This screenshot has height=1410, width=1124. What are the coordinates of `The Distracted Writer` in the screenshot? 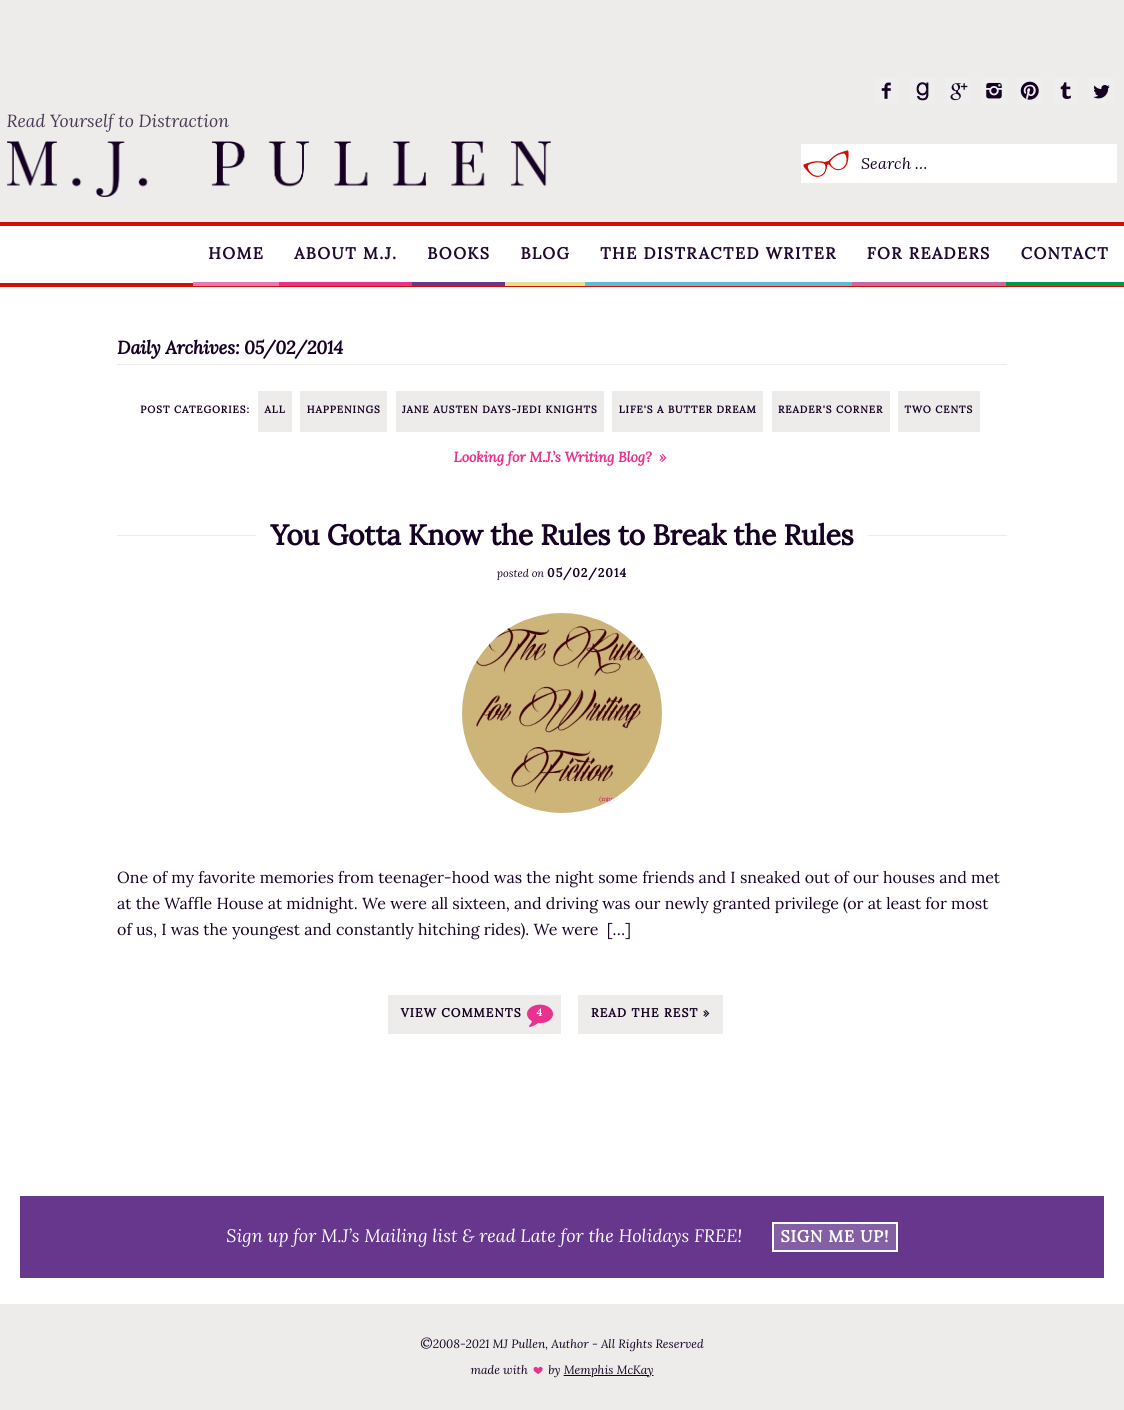 It's located at (715, 255).